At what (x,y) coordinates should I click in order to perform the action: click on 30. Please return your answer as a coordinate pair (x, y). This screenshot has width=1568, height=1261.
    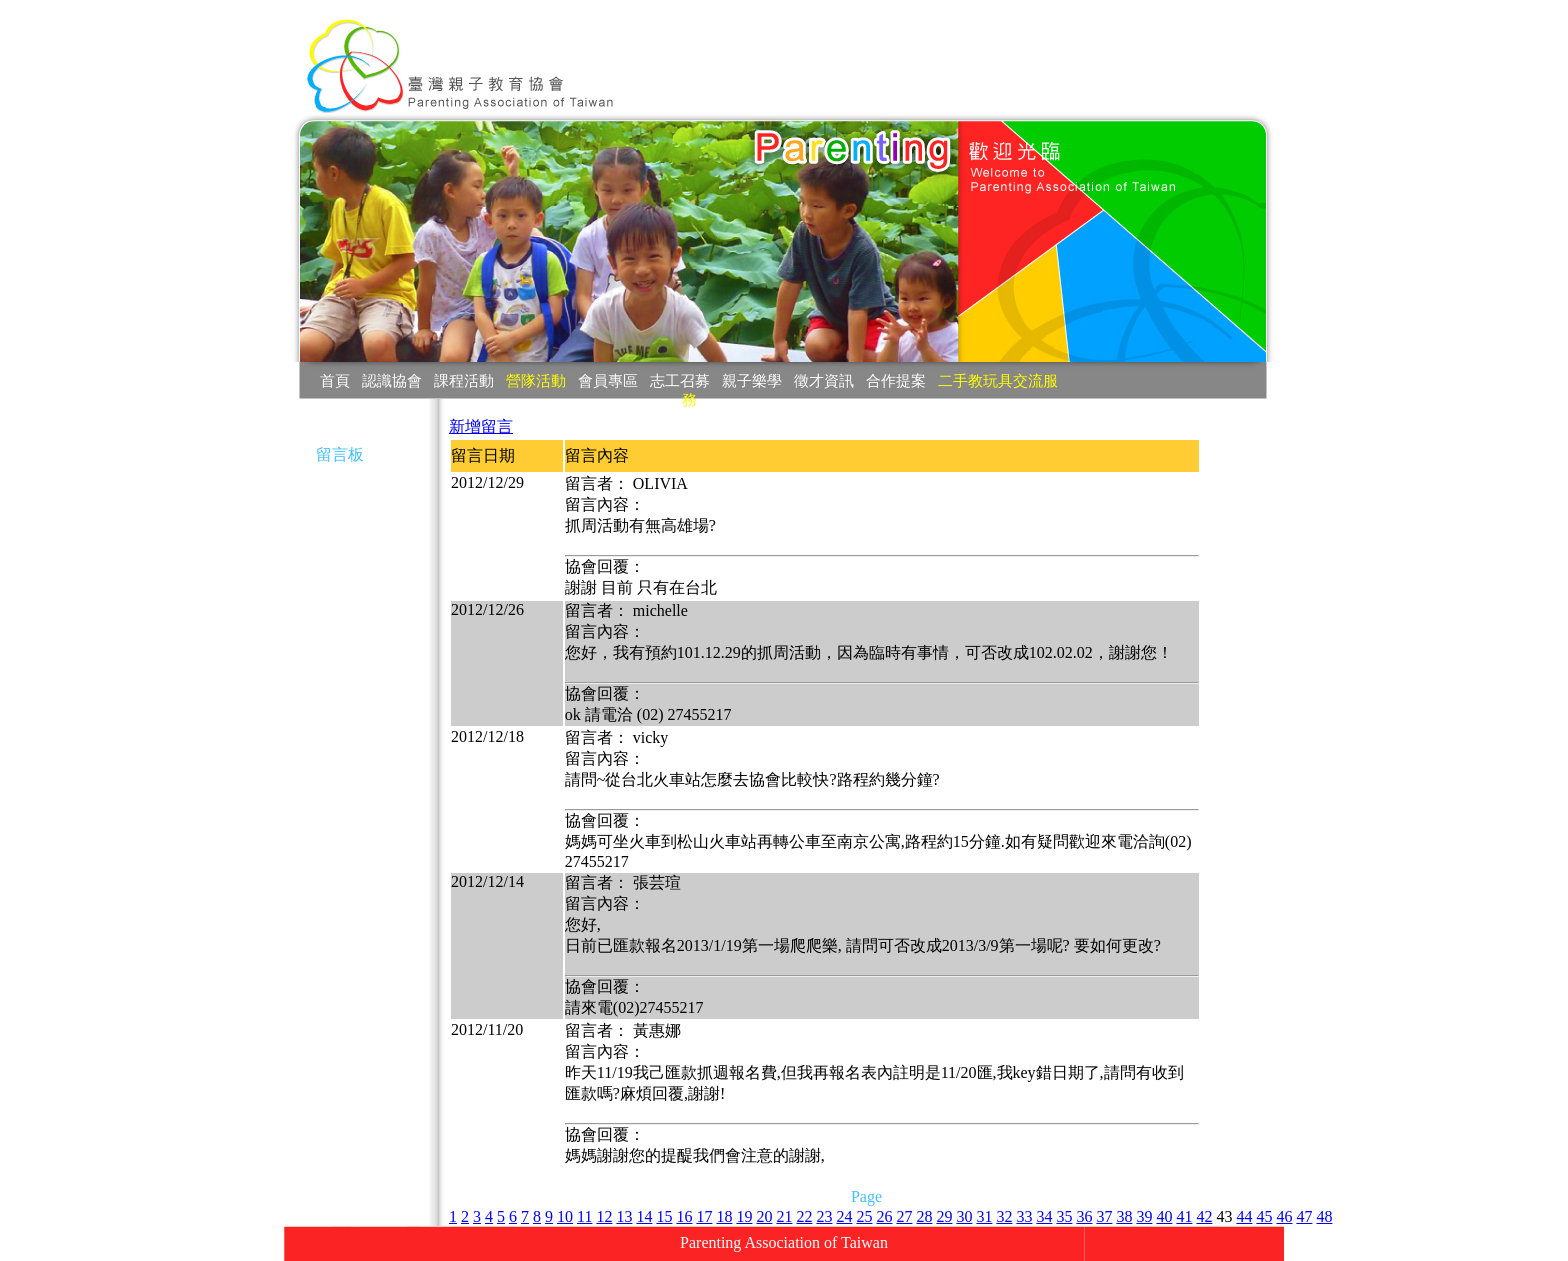
    Looking at the image, I should click on (964, 1216).